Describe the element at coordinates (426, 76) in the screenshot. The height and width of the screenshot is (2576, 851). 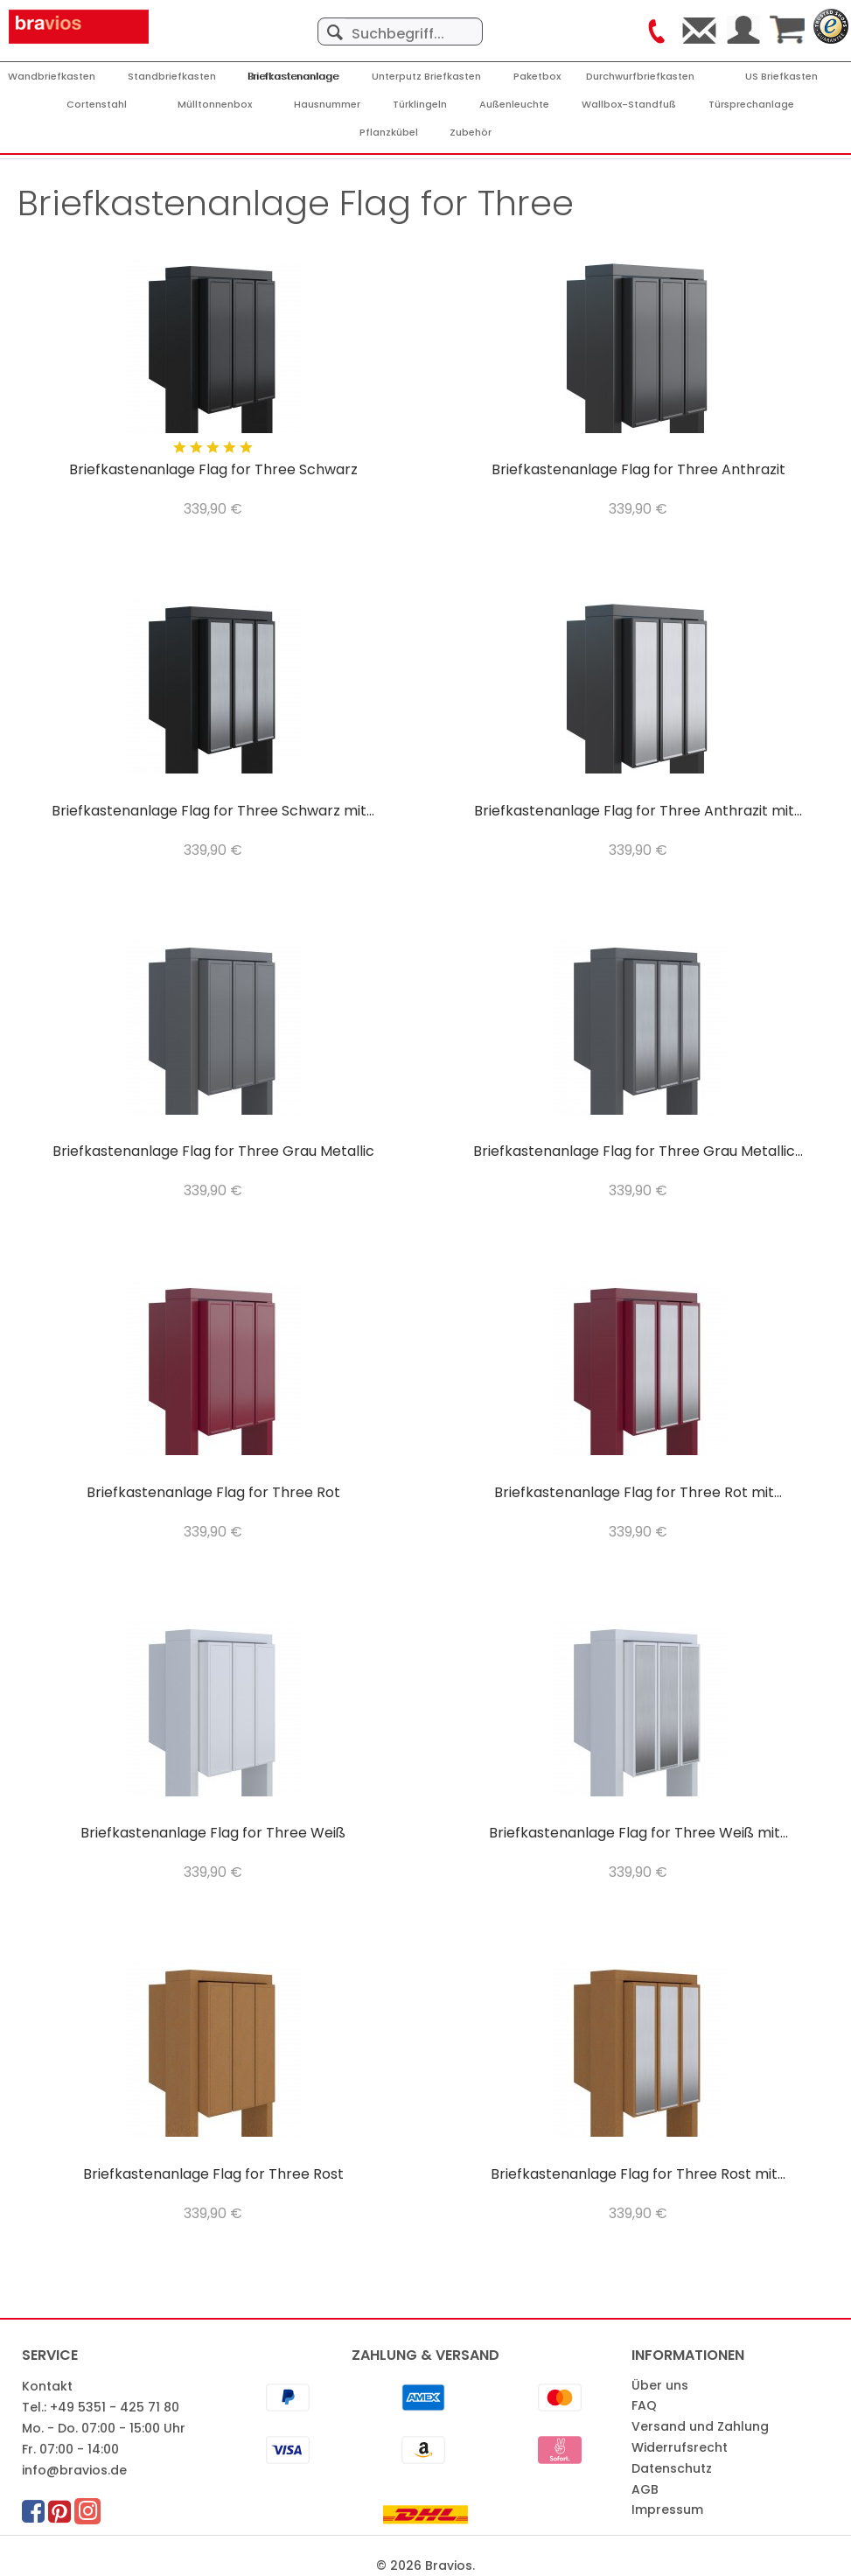
I see `[Unterputz Briefkasten]` at that location.